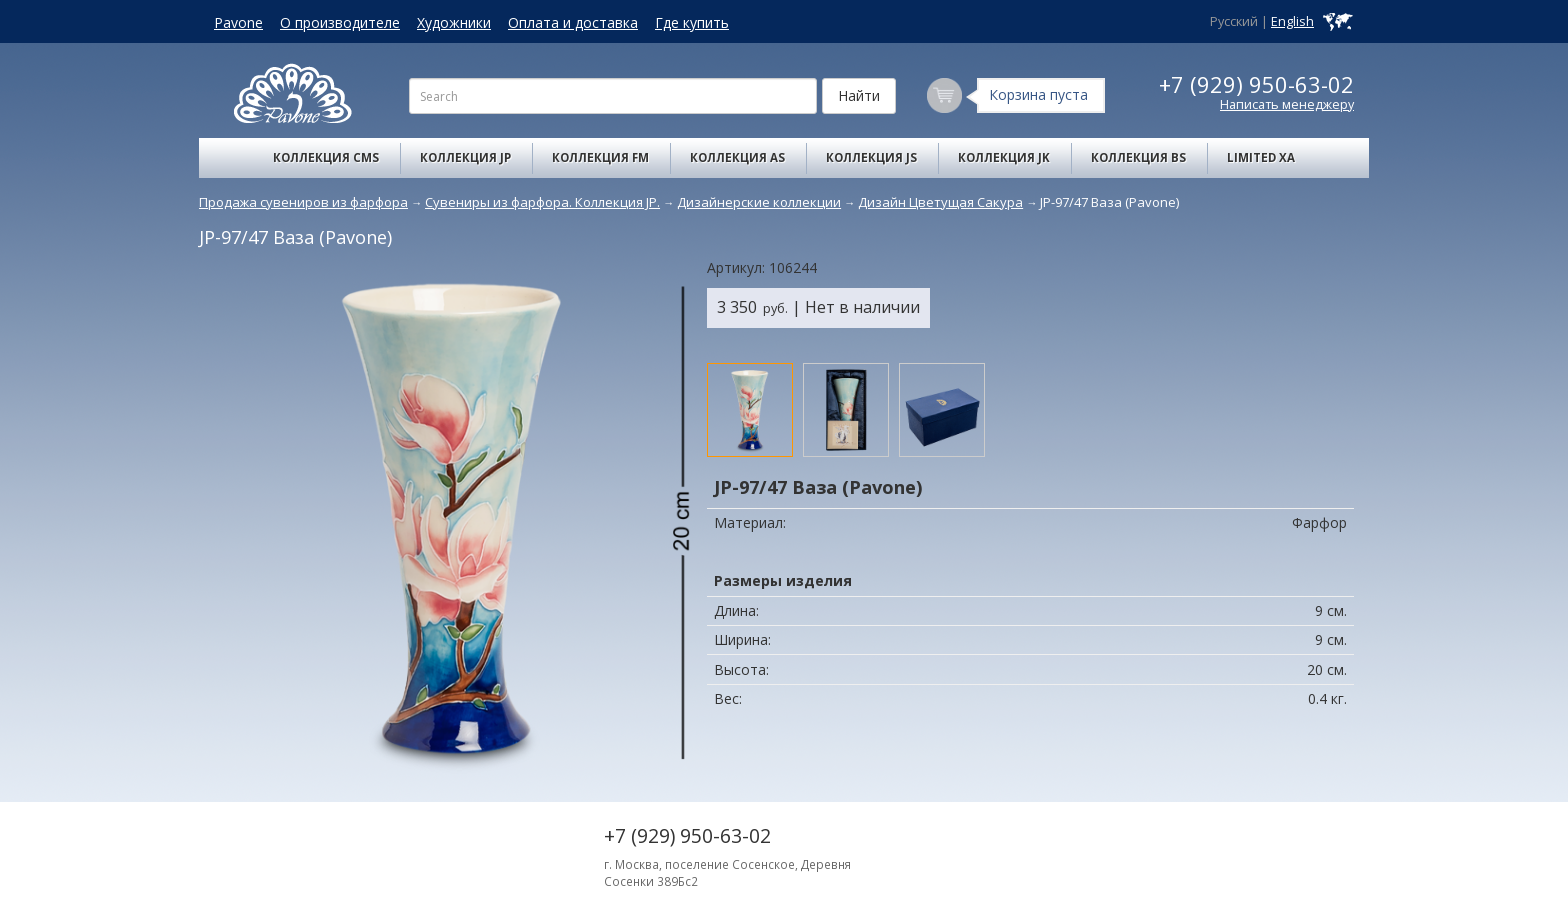  Describe the element at coordinates (759, 202) in the screenshot. I see `Дизайнерские коллекции` at that location.